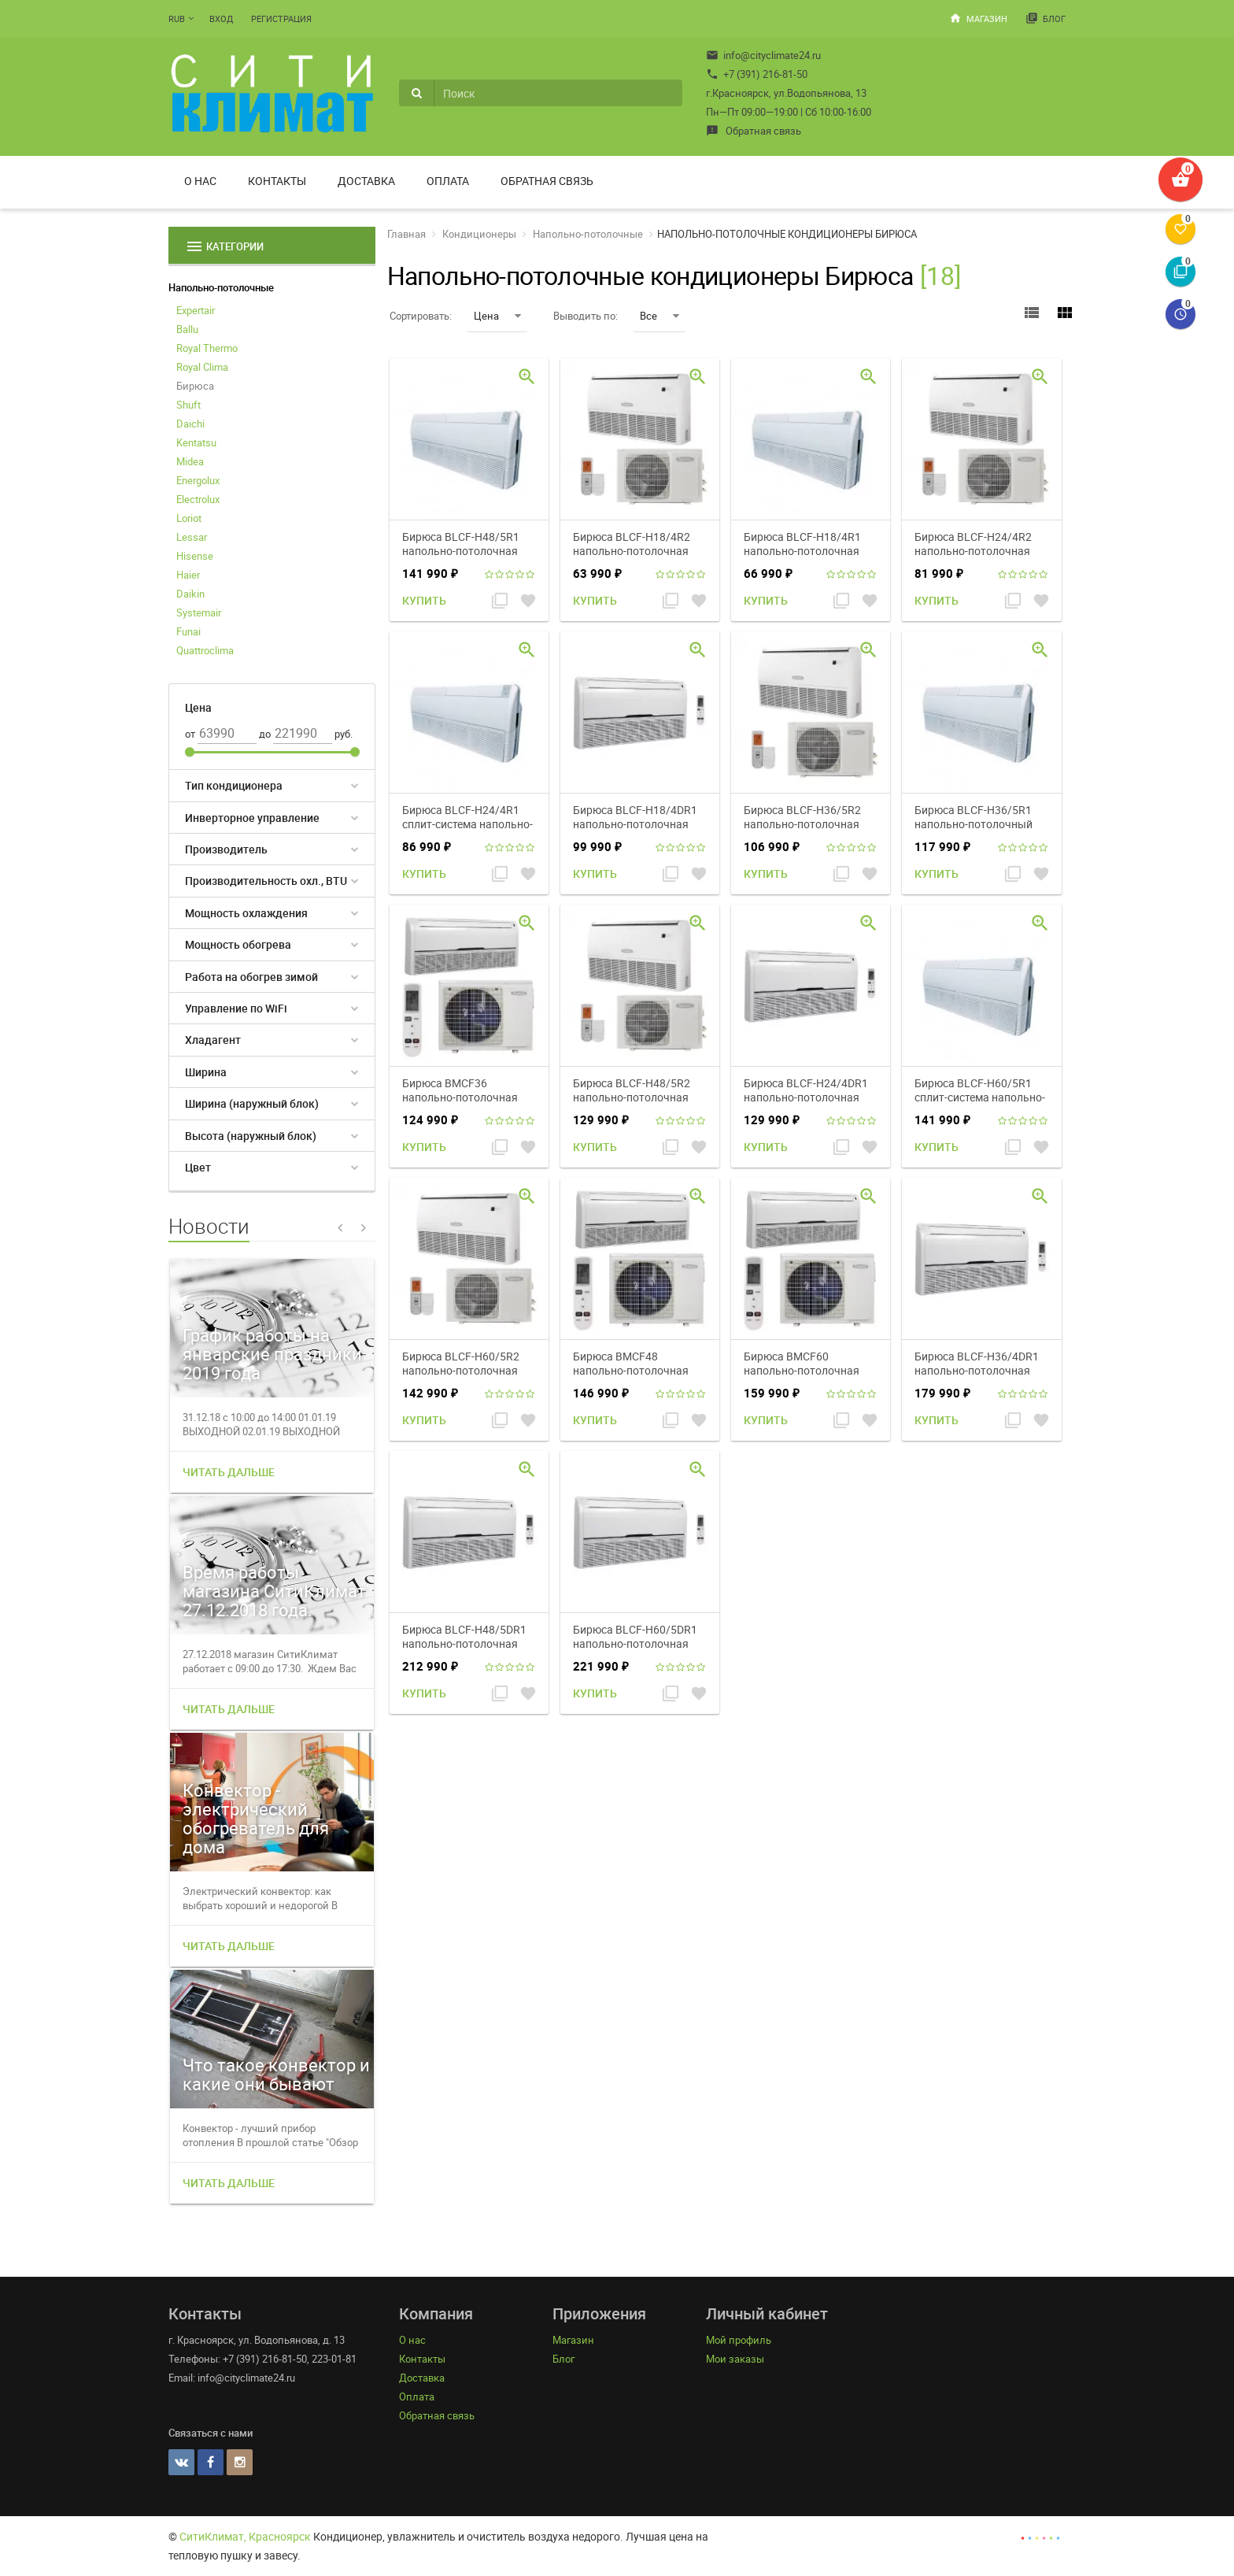  Describe the element at coordinates (479, 234) in the screenshot. I see `Кондиционеры` at that location.